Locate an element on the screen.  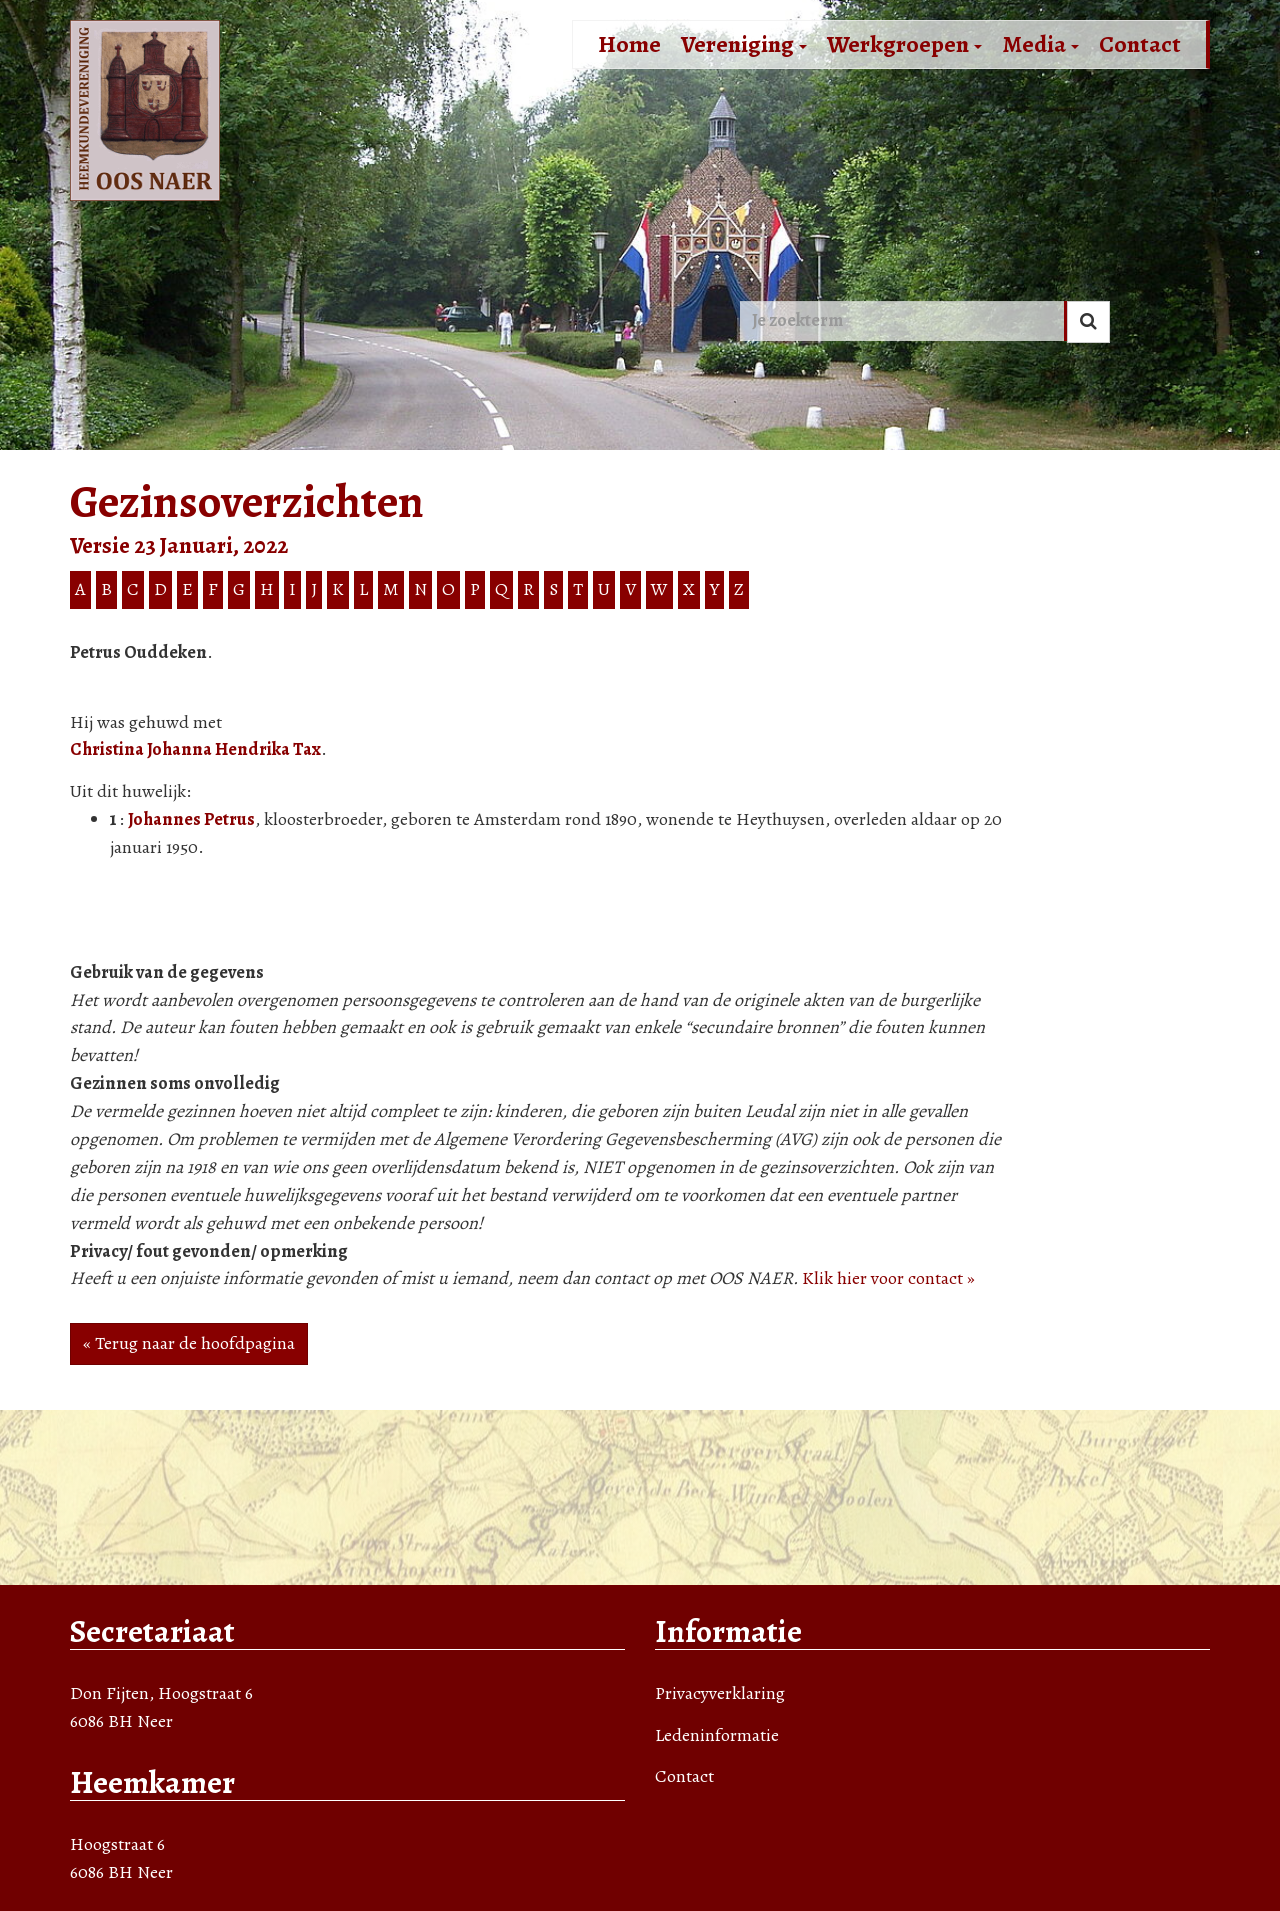
« Terug naar de hoofdpagina is located at coordinates (189, 1343).